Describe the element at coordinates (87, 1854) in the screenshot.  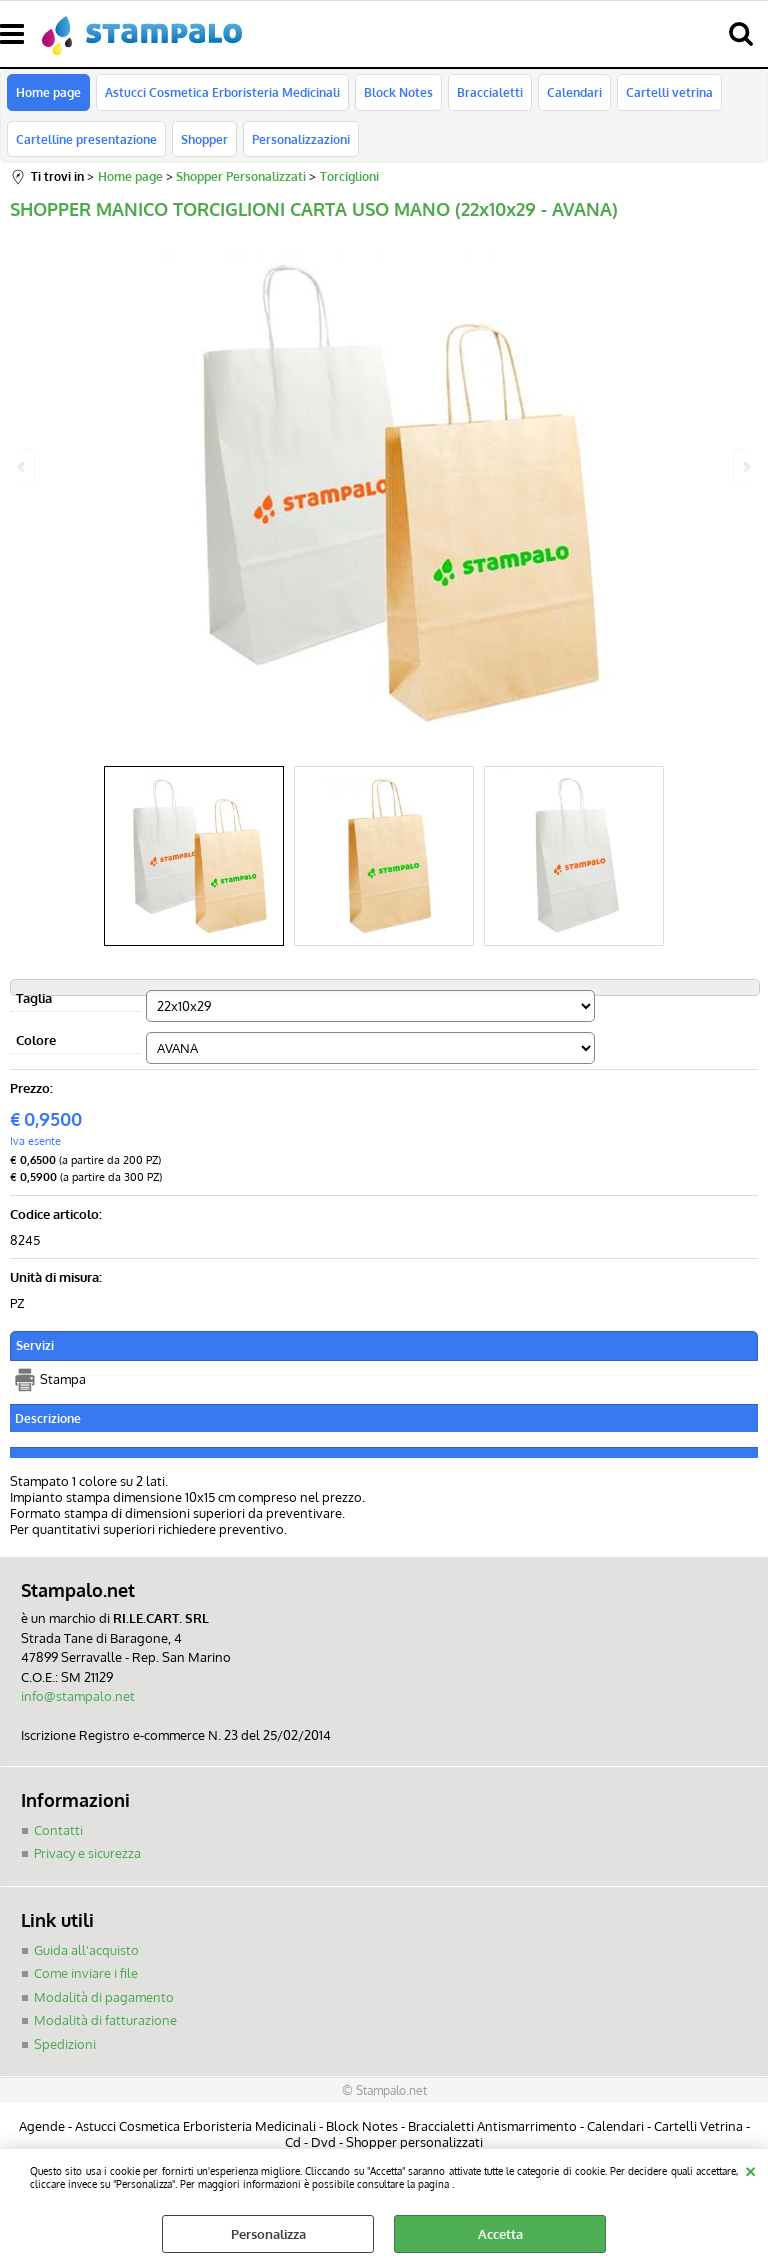
I see `Privacy e sicurezza` at that location.